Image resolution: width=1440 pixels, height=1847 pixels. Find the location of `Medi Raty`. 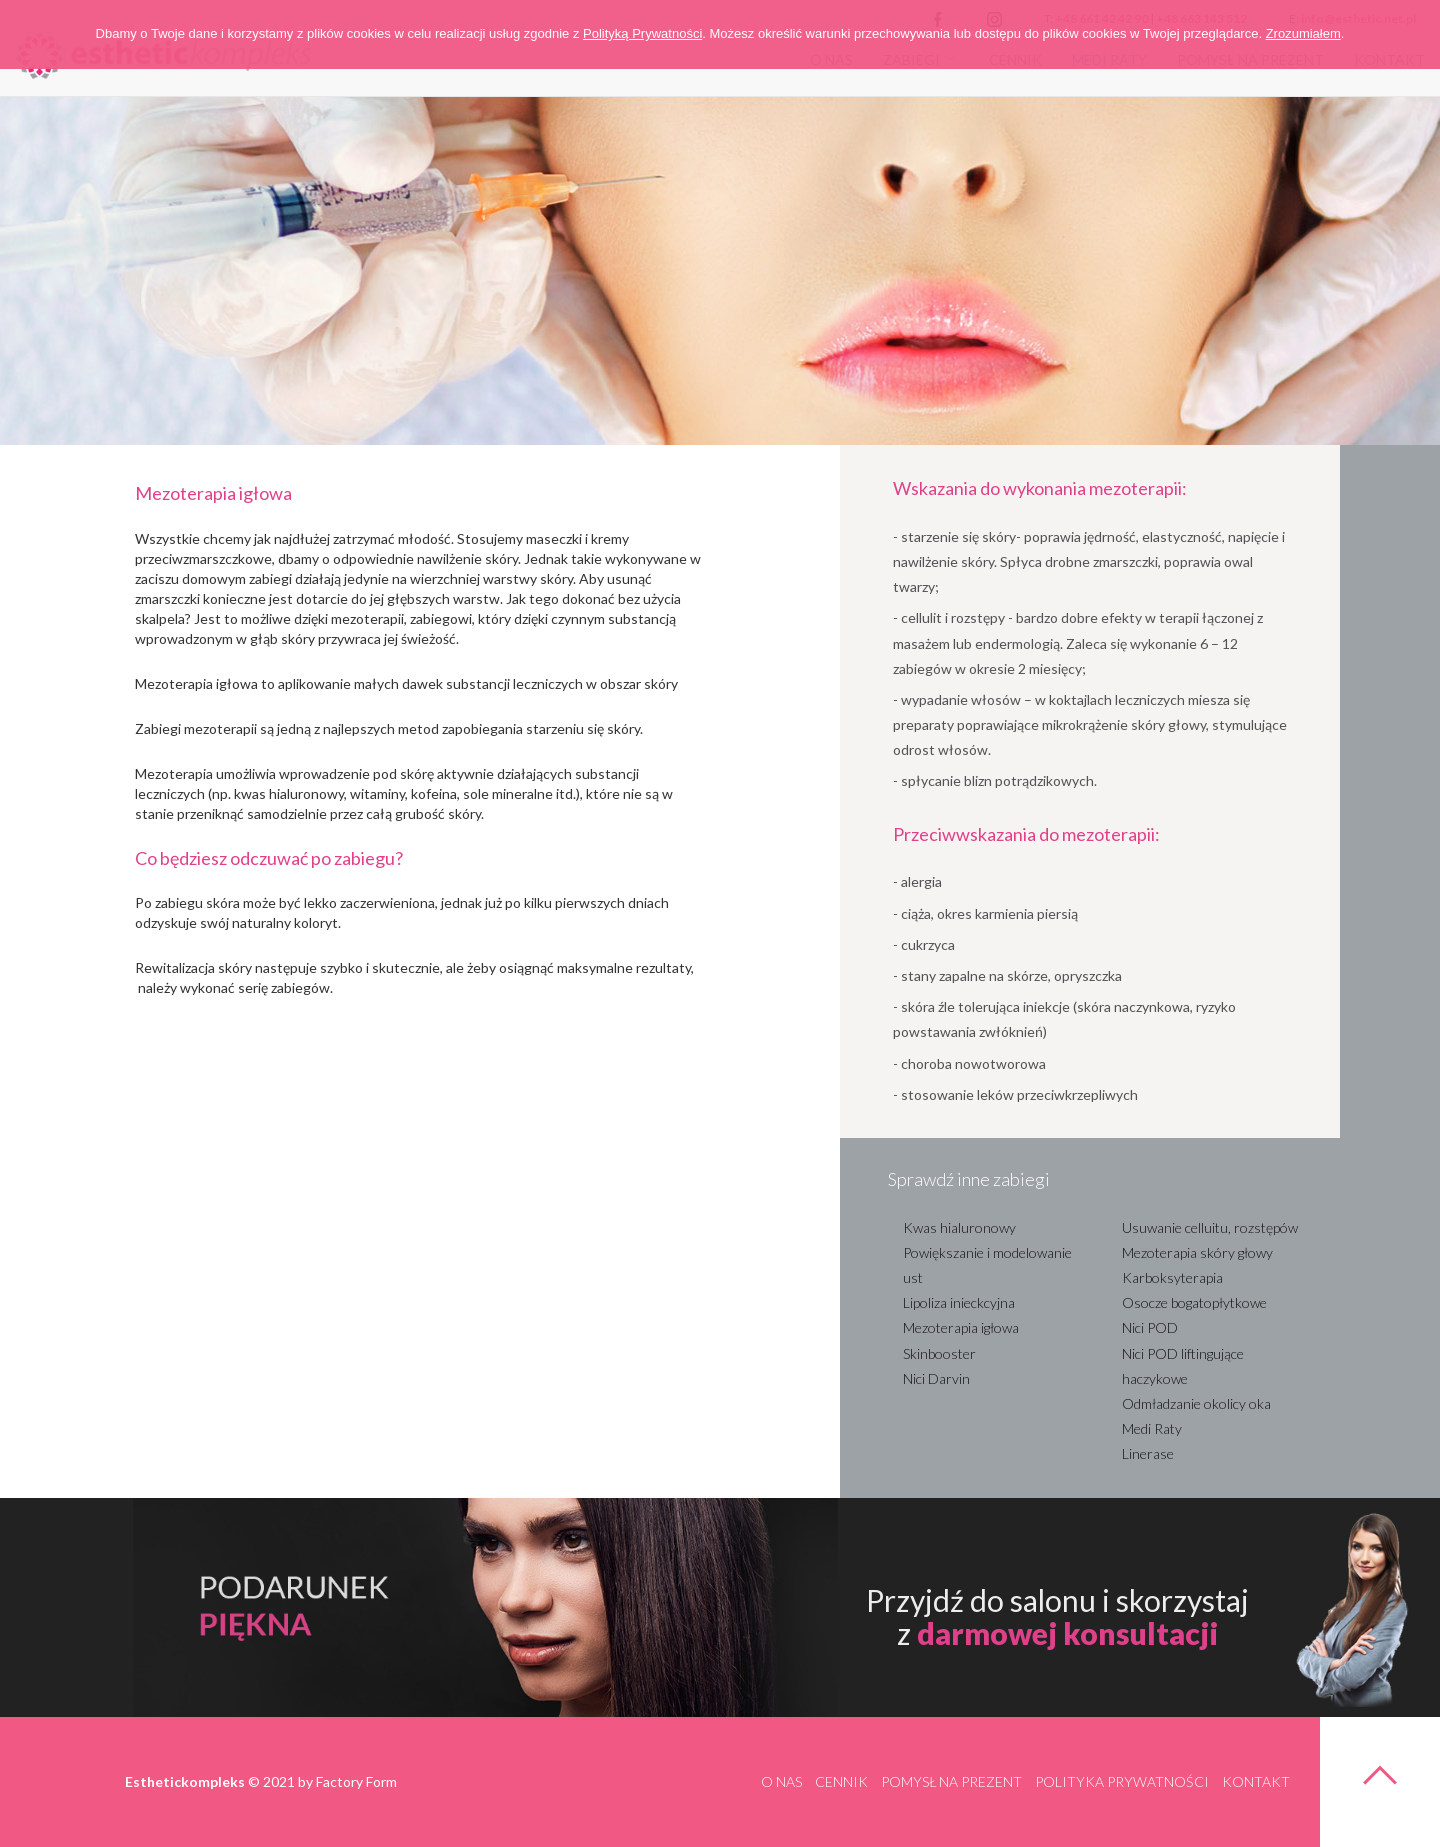

Medi Raty is located at coordinates (1152, 1428).